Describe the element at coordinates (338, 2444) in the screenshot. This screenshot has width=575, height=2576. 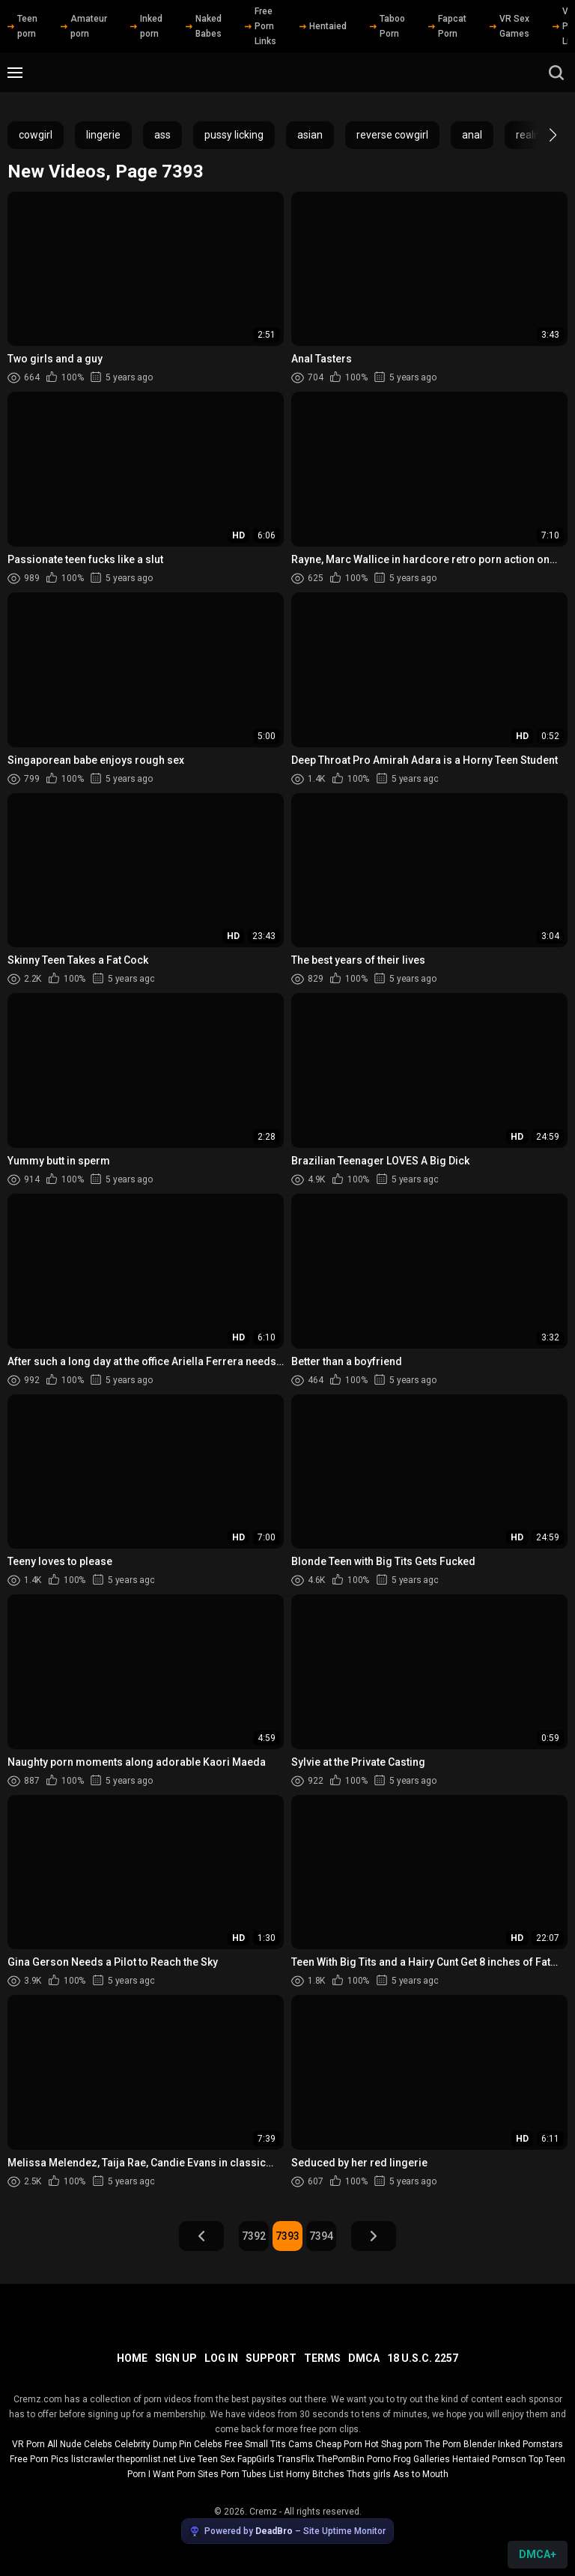
I see `Cheap Porn` at that location.